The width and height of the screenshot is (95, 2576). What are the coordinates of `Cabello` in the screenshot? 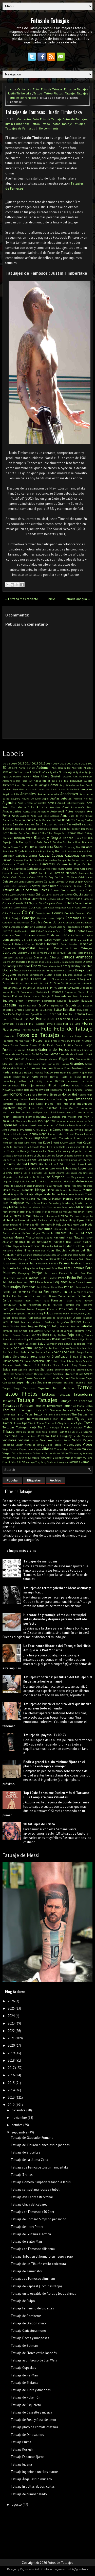 It's located at (33, 855).